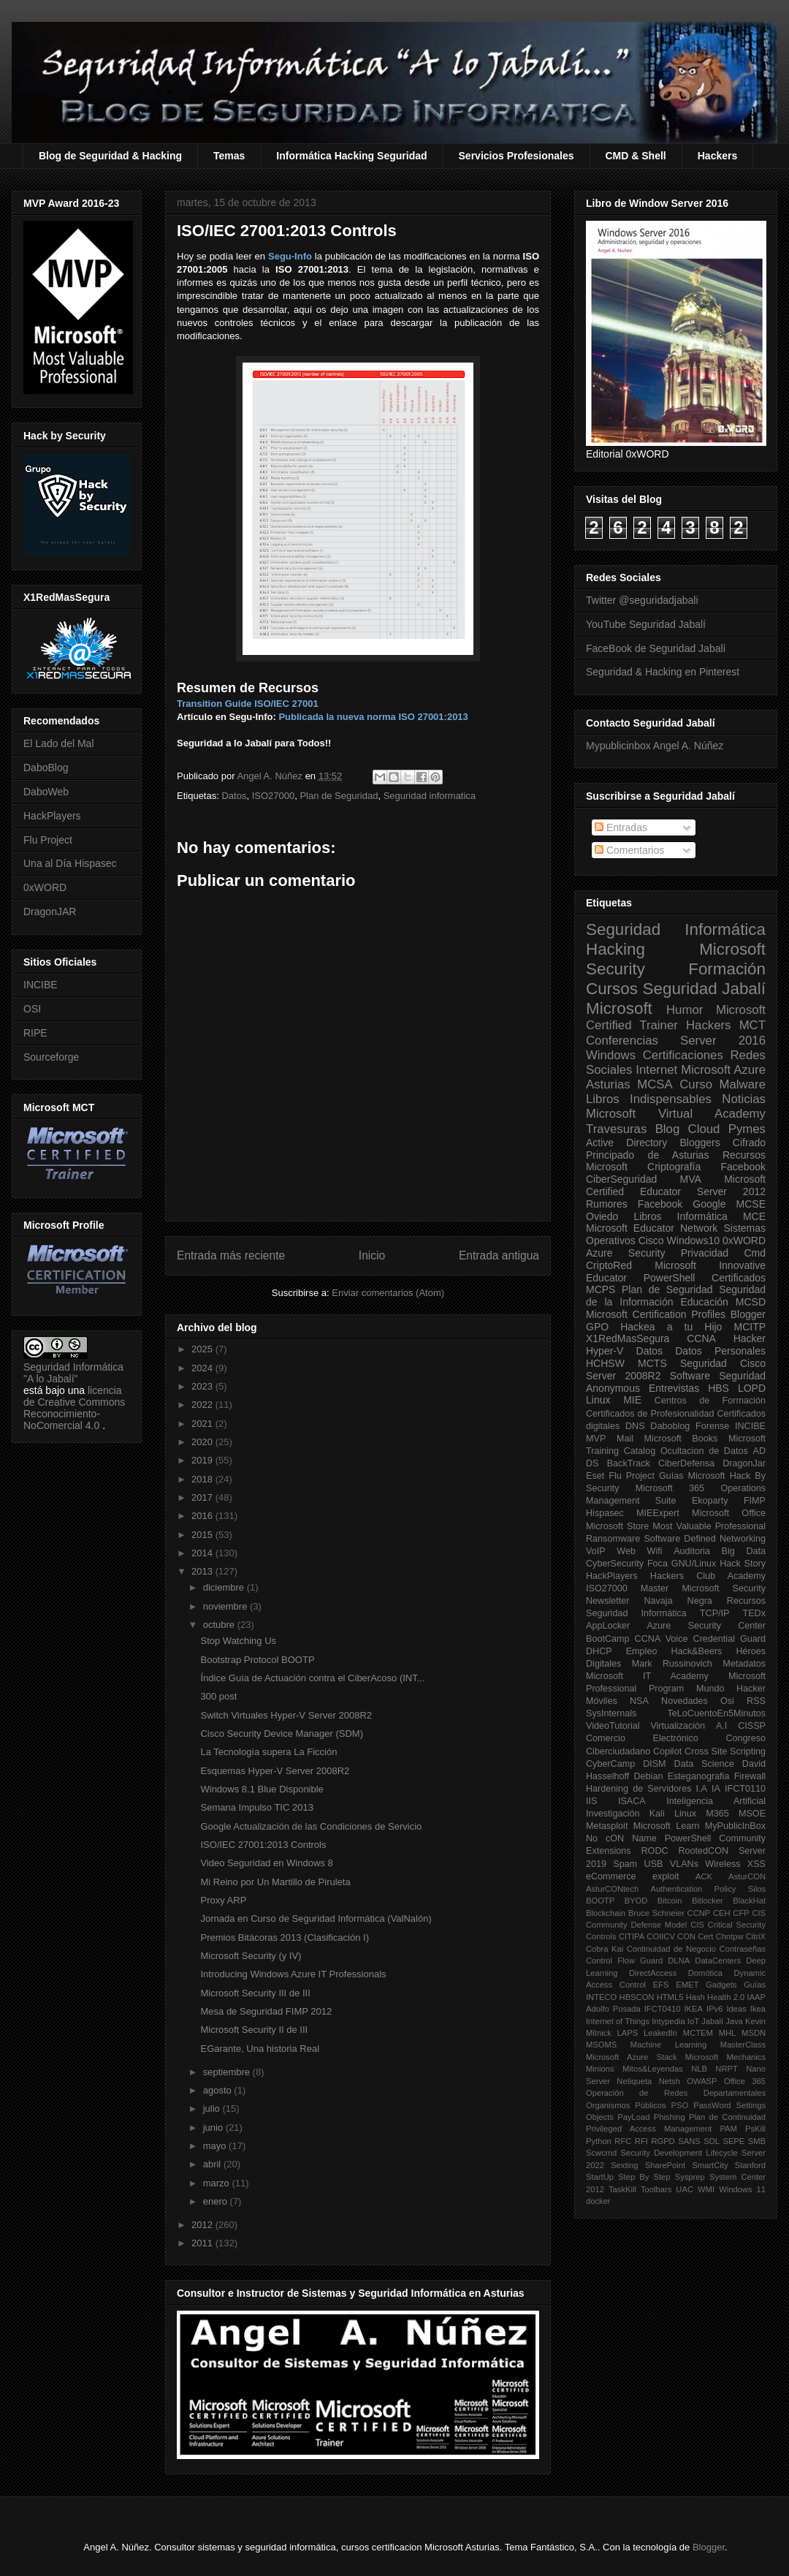  What do you see at coordinates (707, 1900) in the screenshot?
I see `Bitlocker` at bounding box center [707, 1900].